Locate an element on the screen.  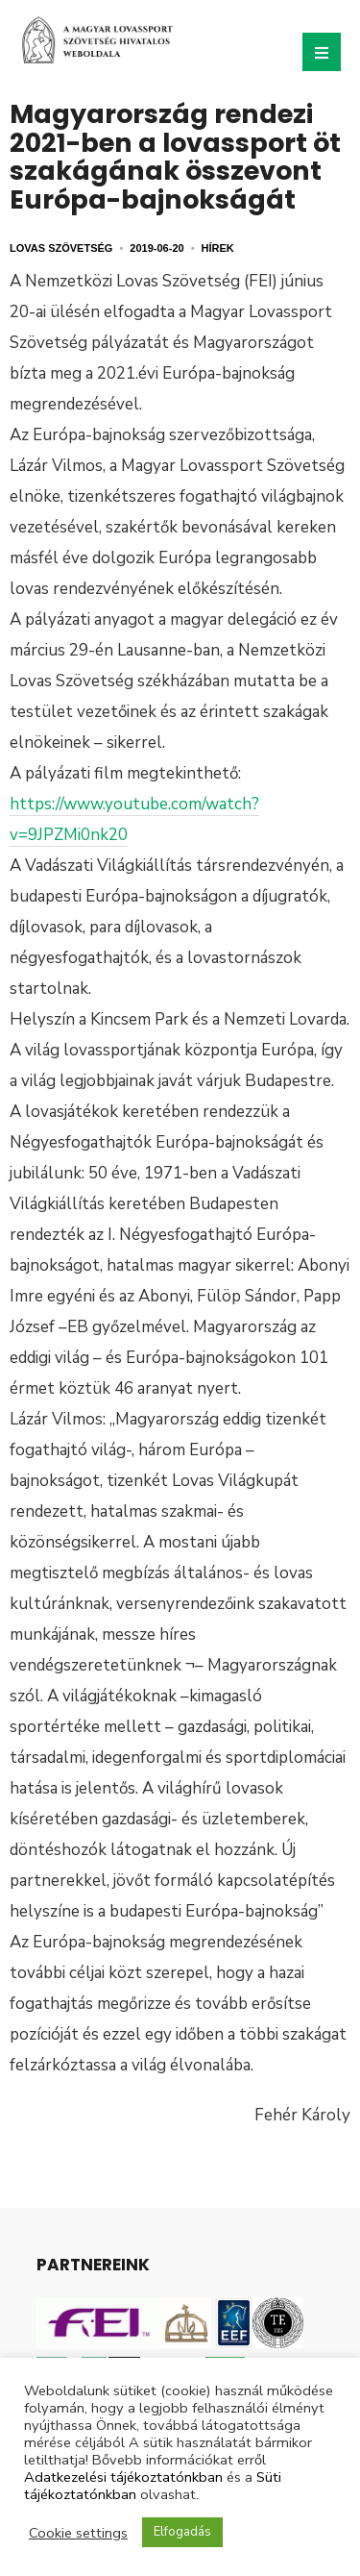
Elfogadás [button] is located at coordinates (182, 2531).